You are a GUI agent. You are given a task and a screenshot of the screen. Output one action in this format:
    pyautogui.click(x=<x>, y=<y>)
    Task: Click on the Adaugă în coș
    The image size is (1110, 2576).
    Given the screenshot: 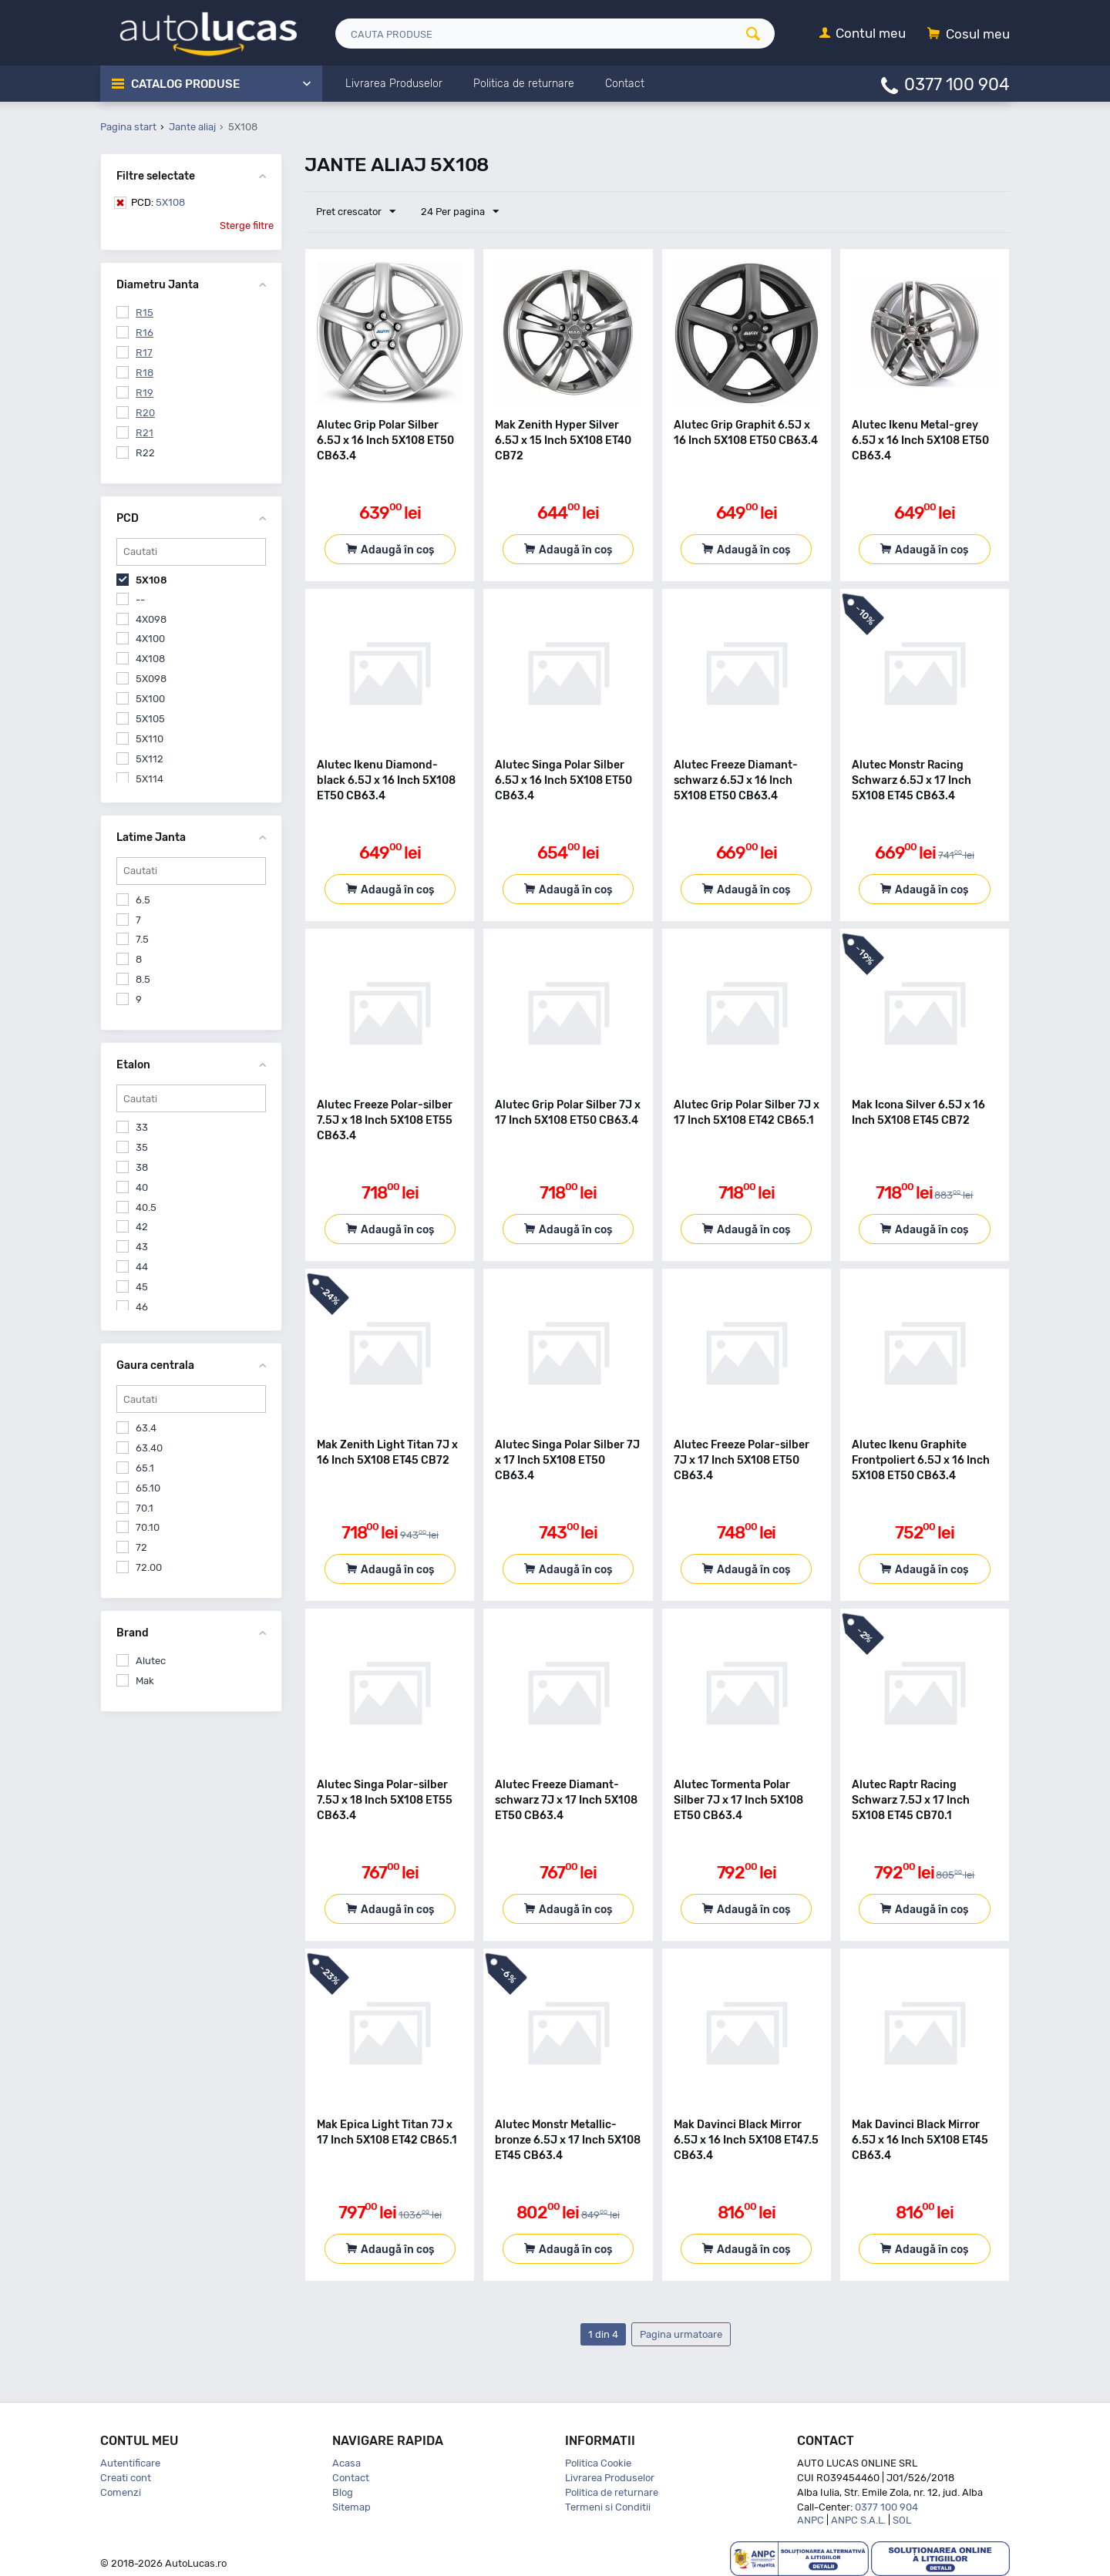 What is the action you would take?
    pyautogui.click(x=397, y=550)
    